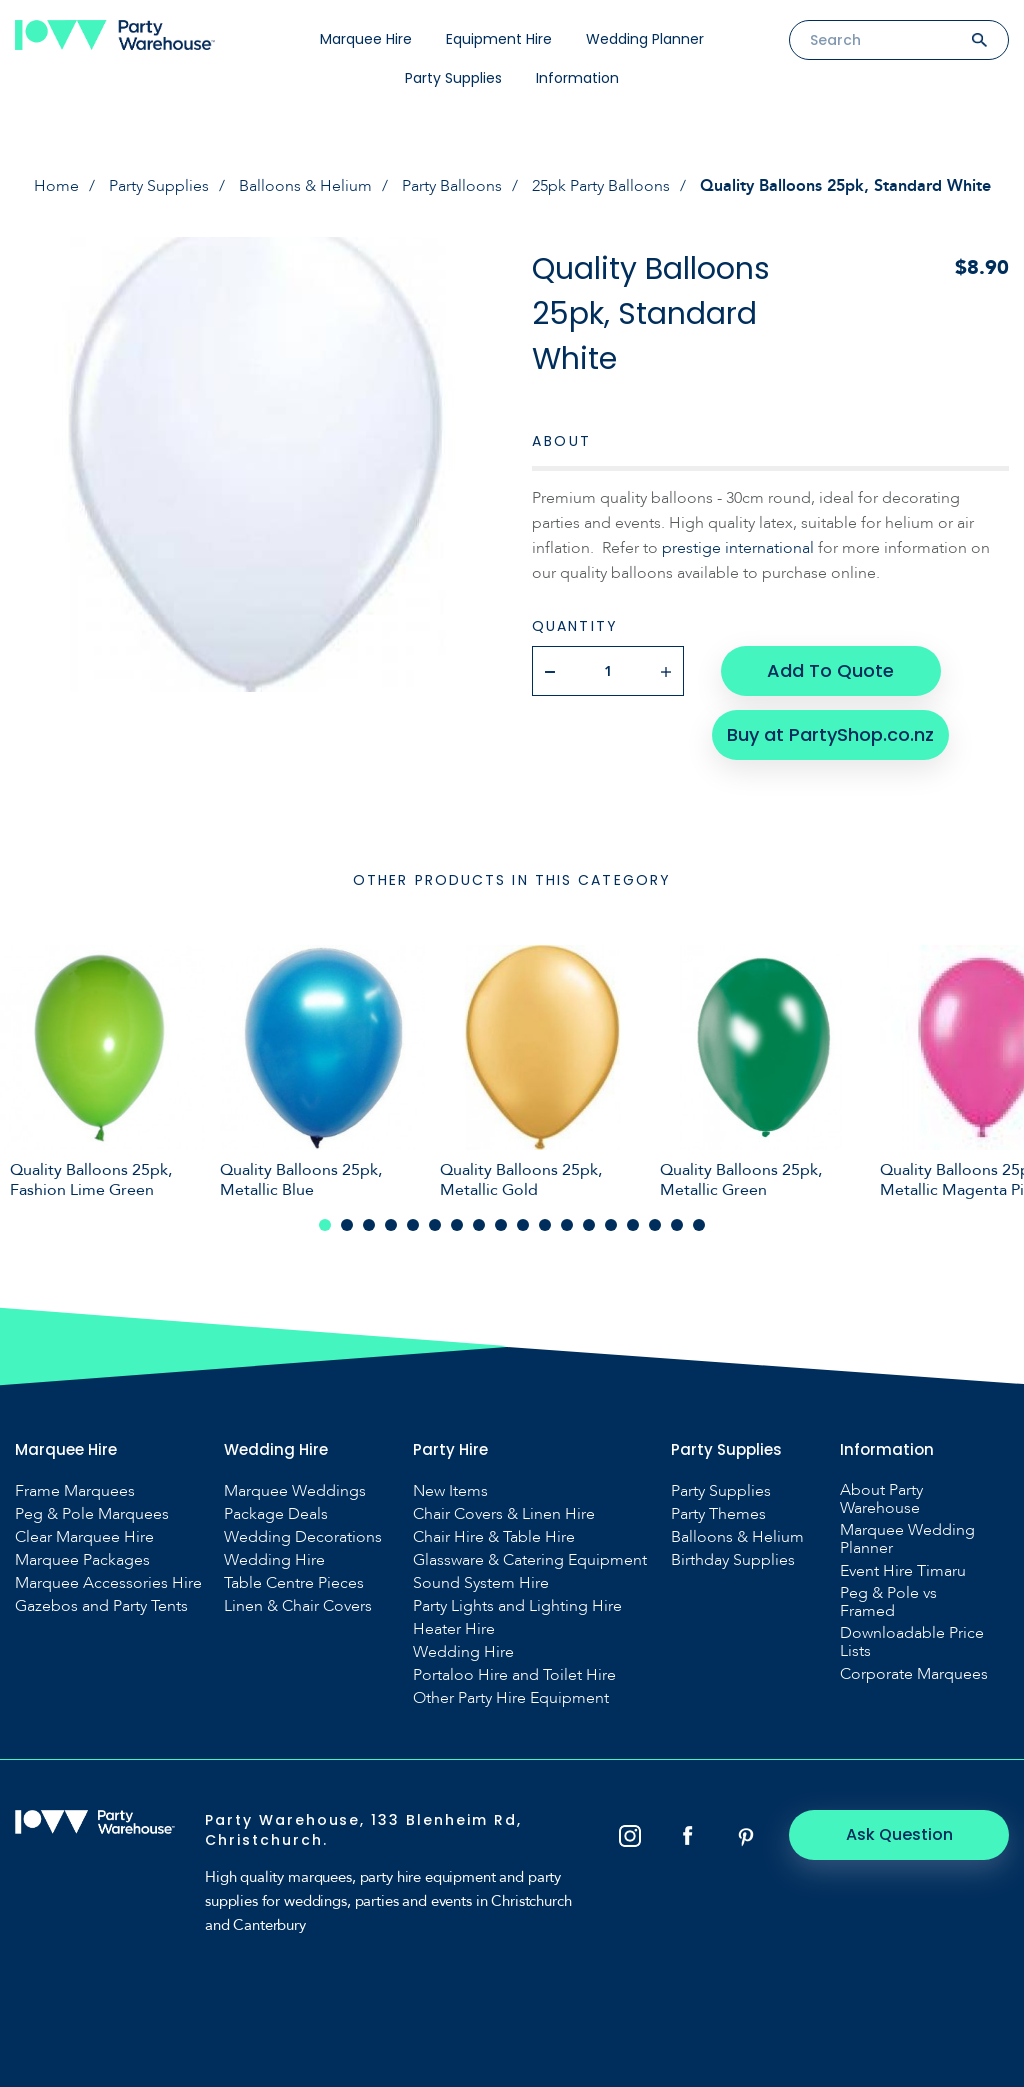 The height and width of the screenshot is (2087, 1024). What do you see at coordinates (295, 1491) in the screenshot?
I see `Marquee Weddings` at bounding box center [295, 1491].